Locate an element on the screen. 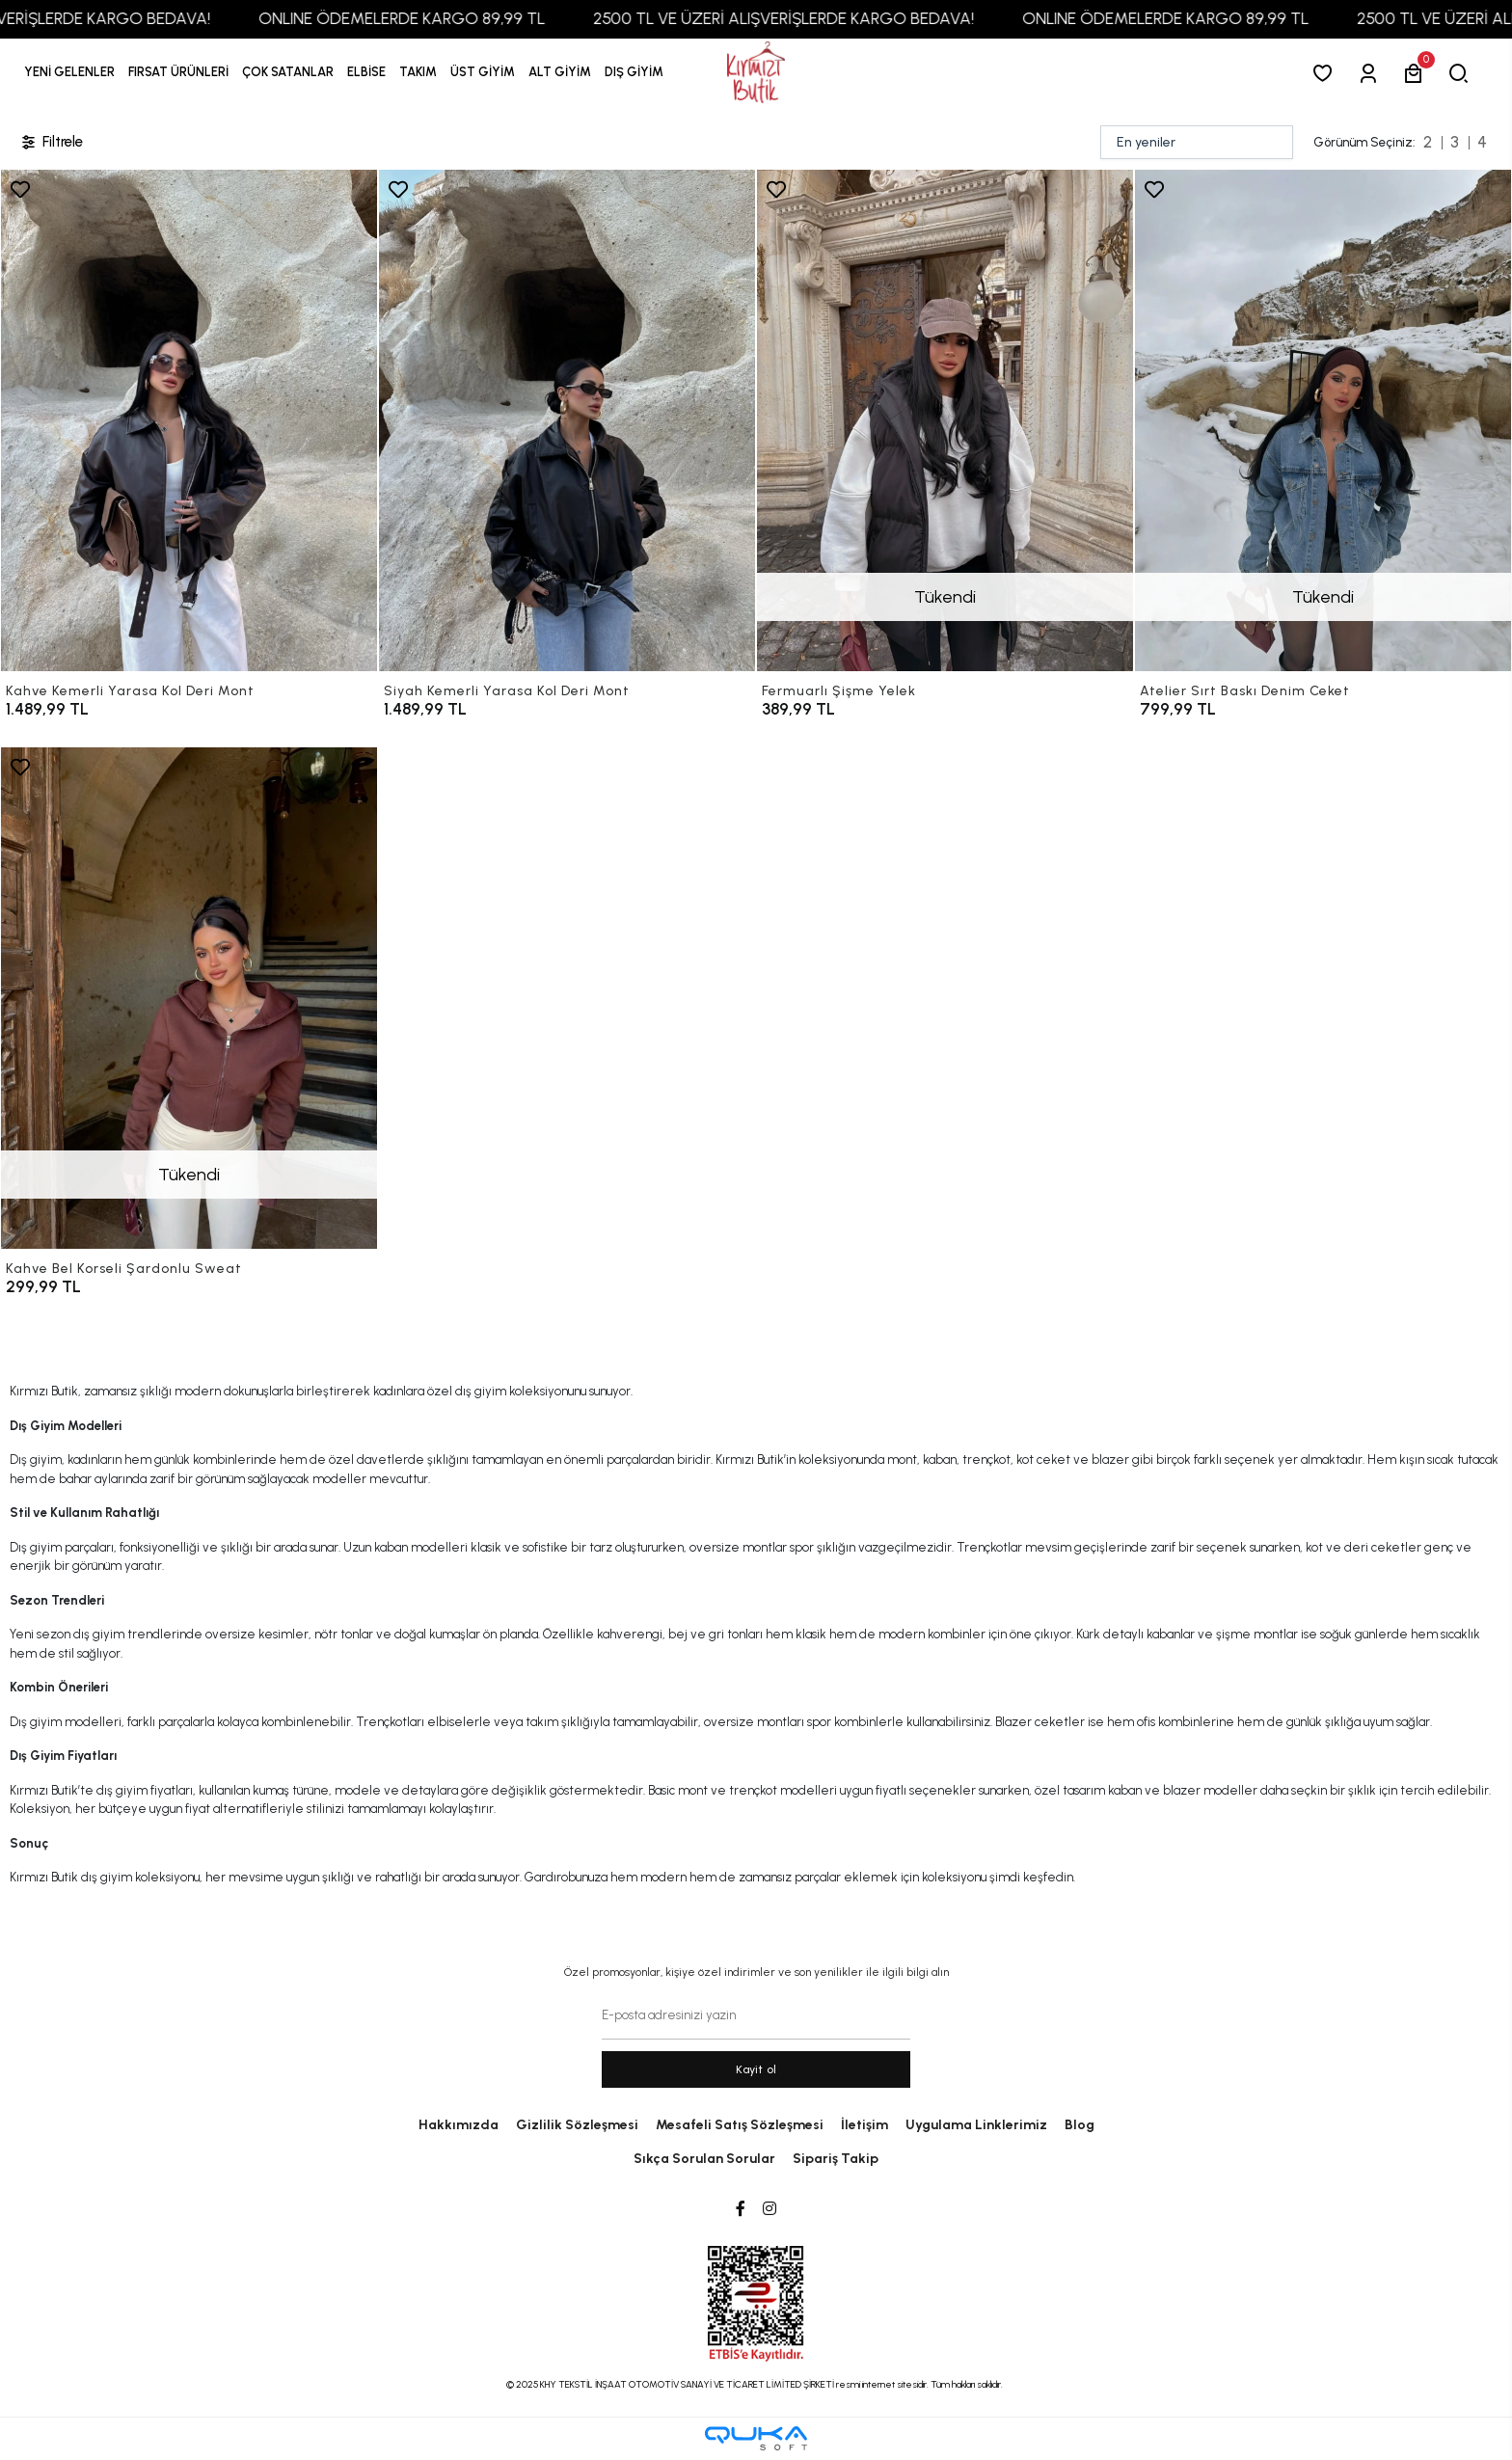 This screenshot has height=2460, width=1512. [Facebook] is located at coordinates (740, 2209).